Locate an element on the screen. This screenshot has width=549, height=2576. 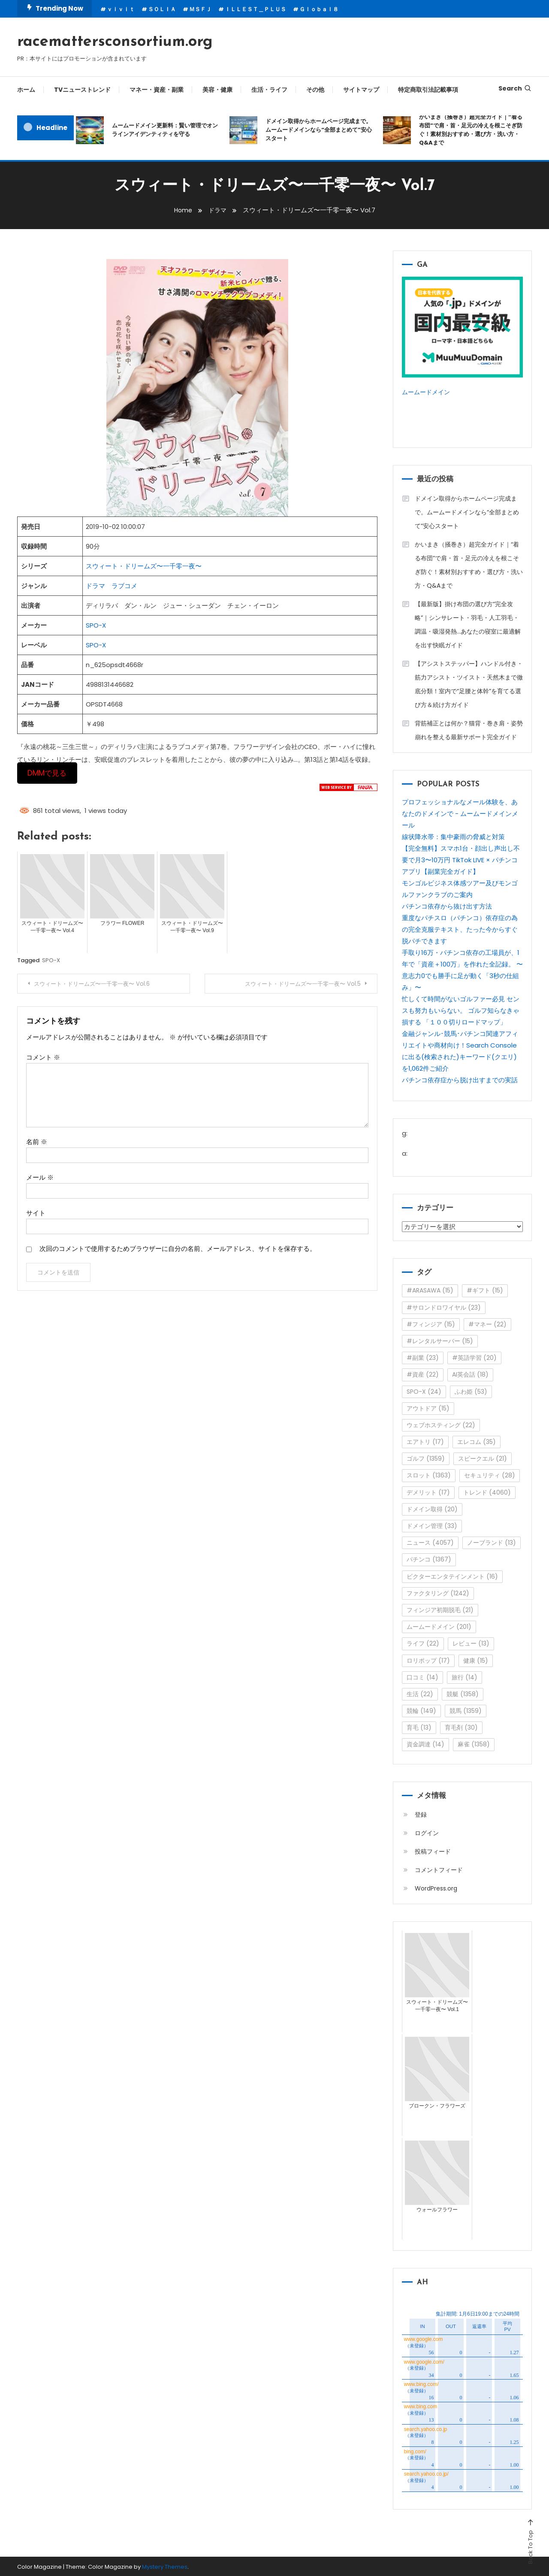
線状降水帯：集中豪雨の脅威と対策 is located at coordinates (453, 835).